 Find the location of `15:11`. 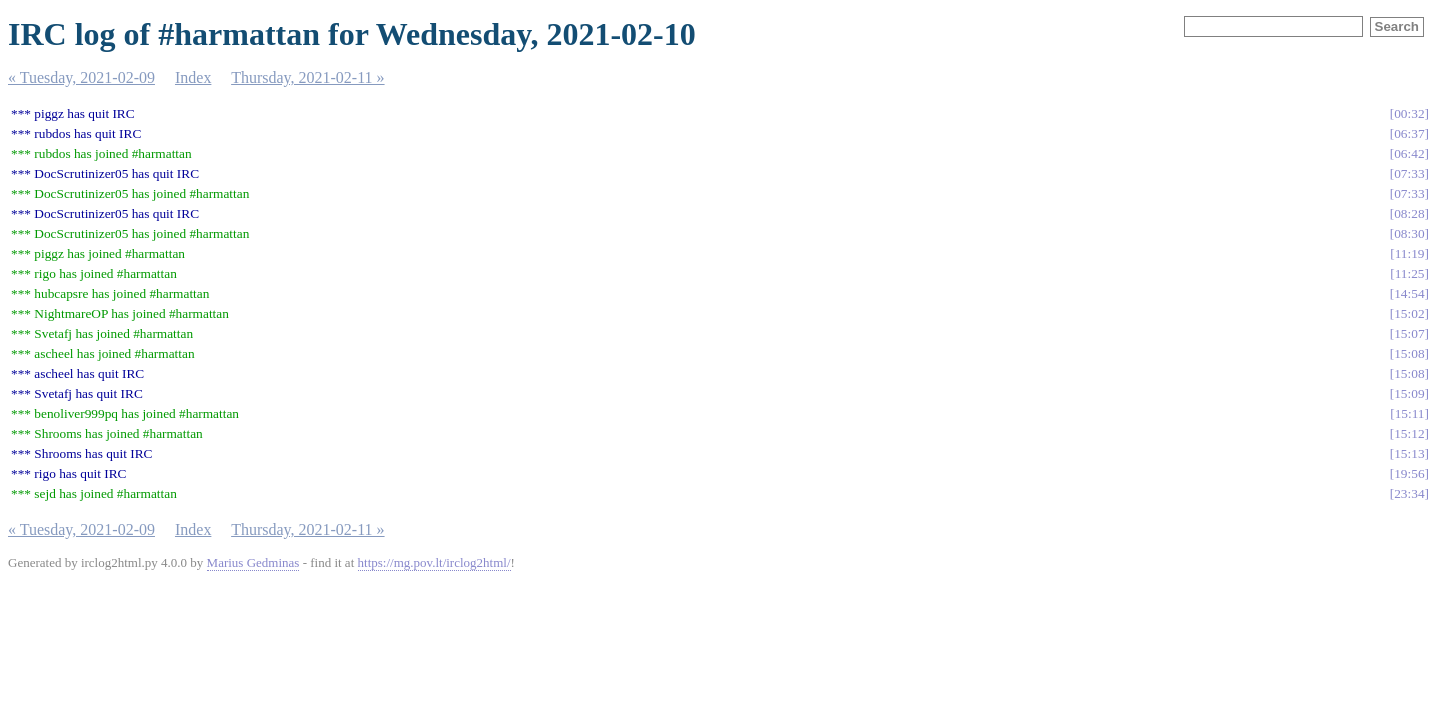

15:11 is located at coordinates (1410, 413).